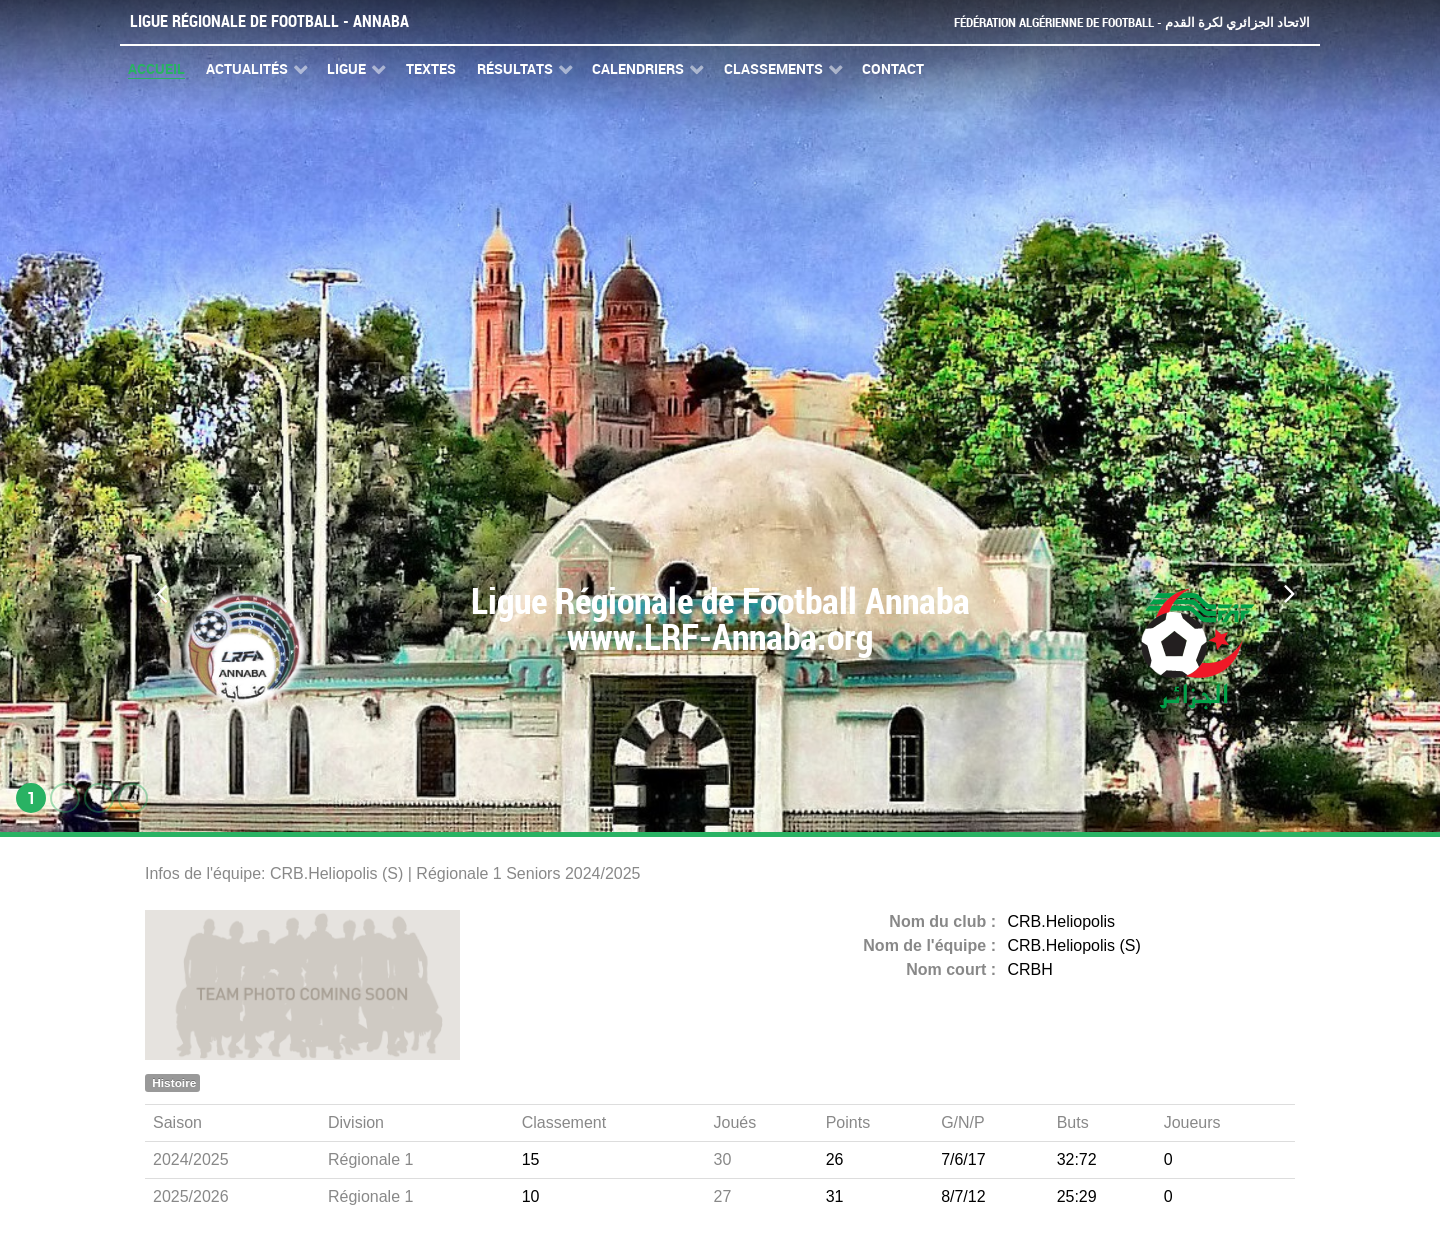 Image resolution: width=1440 pixels, height=1237 pixels. Describe the element at coordinates (1077, 1196) in the screenshot. I see `25:29` at that location.